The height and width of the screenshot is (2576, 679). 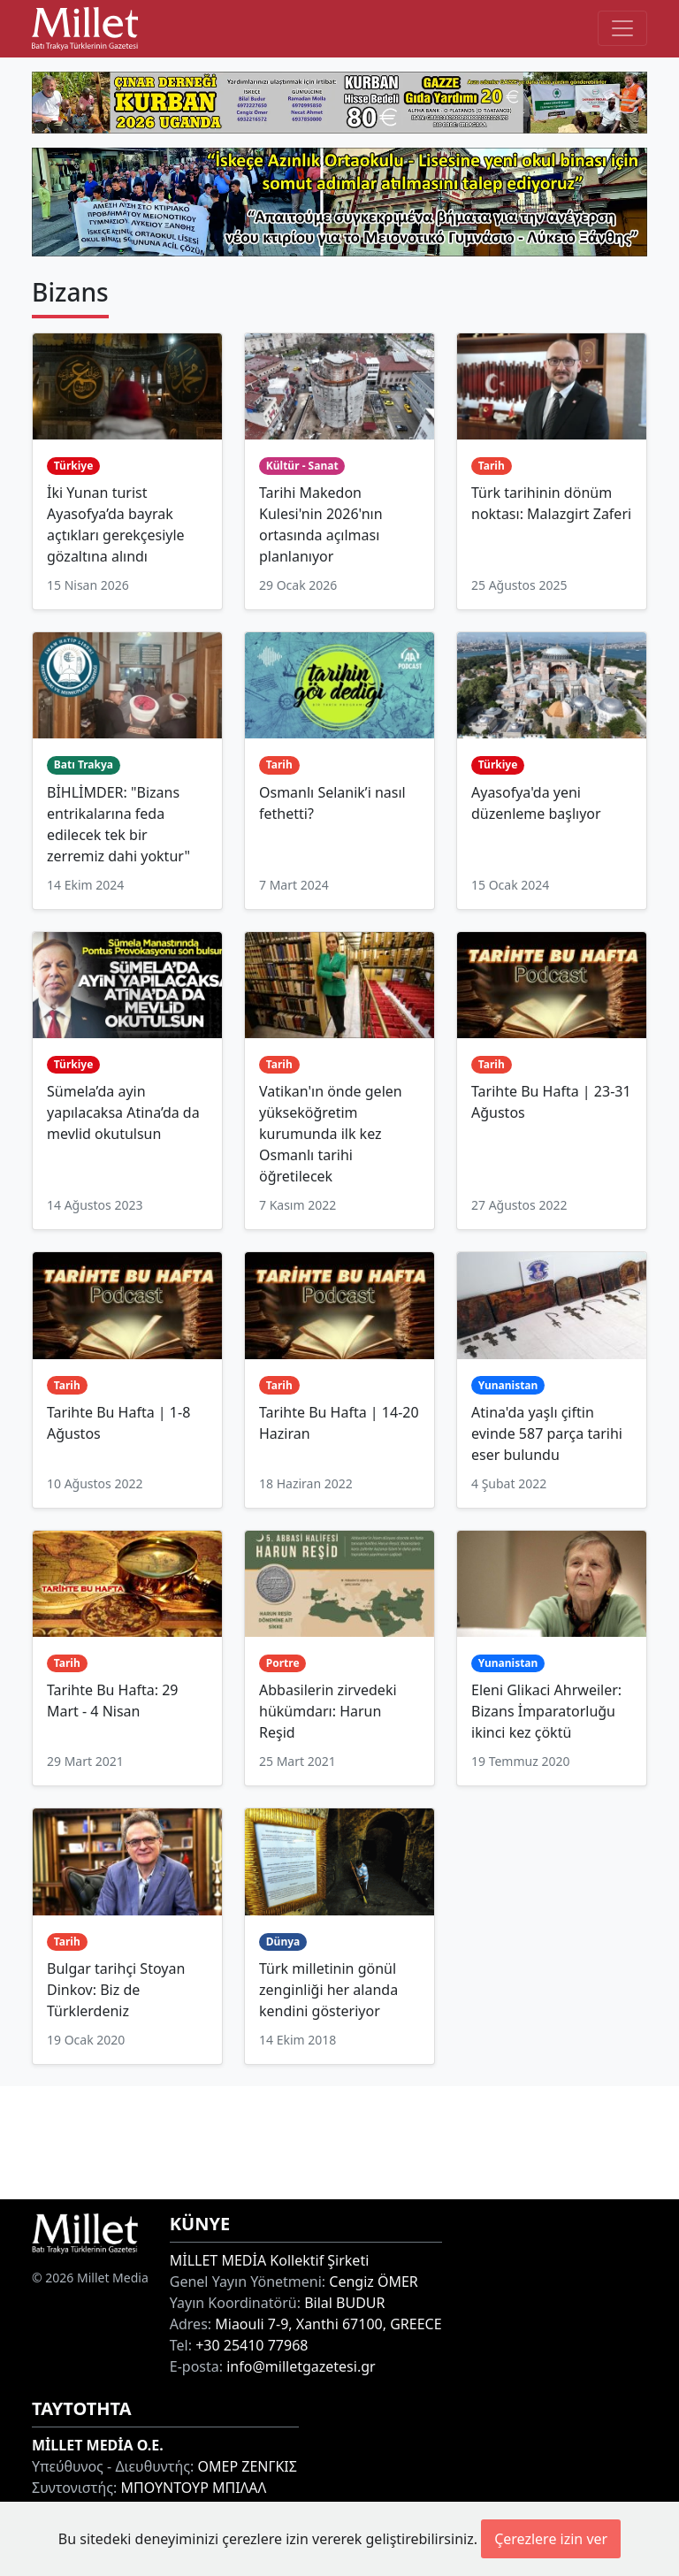 I want to click on Abbasilerin zirvedeki hükümdarı: Harun Reşid, so click(x=328, y=1711).